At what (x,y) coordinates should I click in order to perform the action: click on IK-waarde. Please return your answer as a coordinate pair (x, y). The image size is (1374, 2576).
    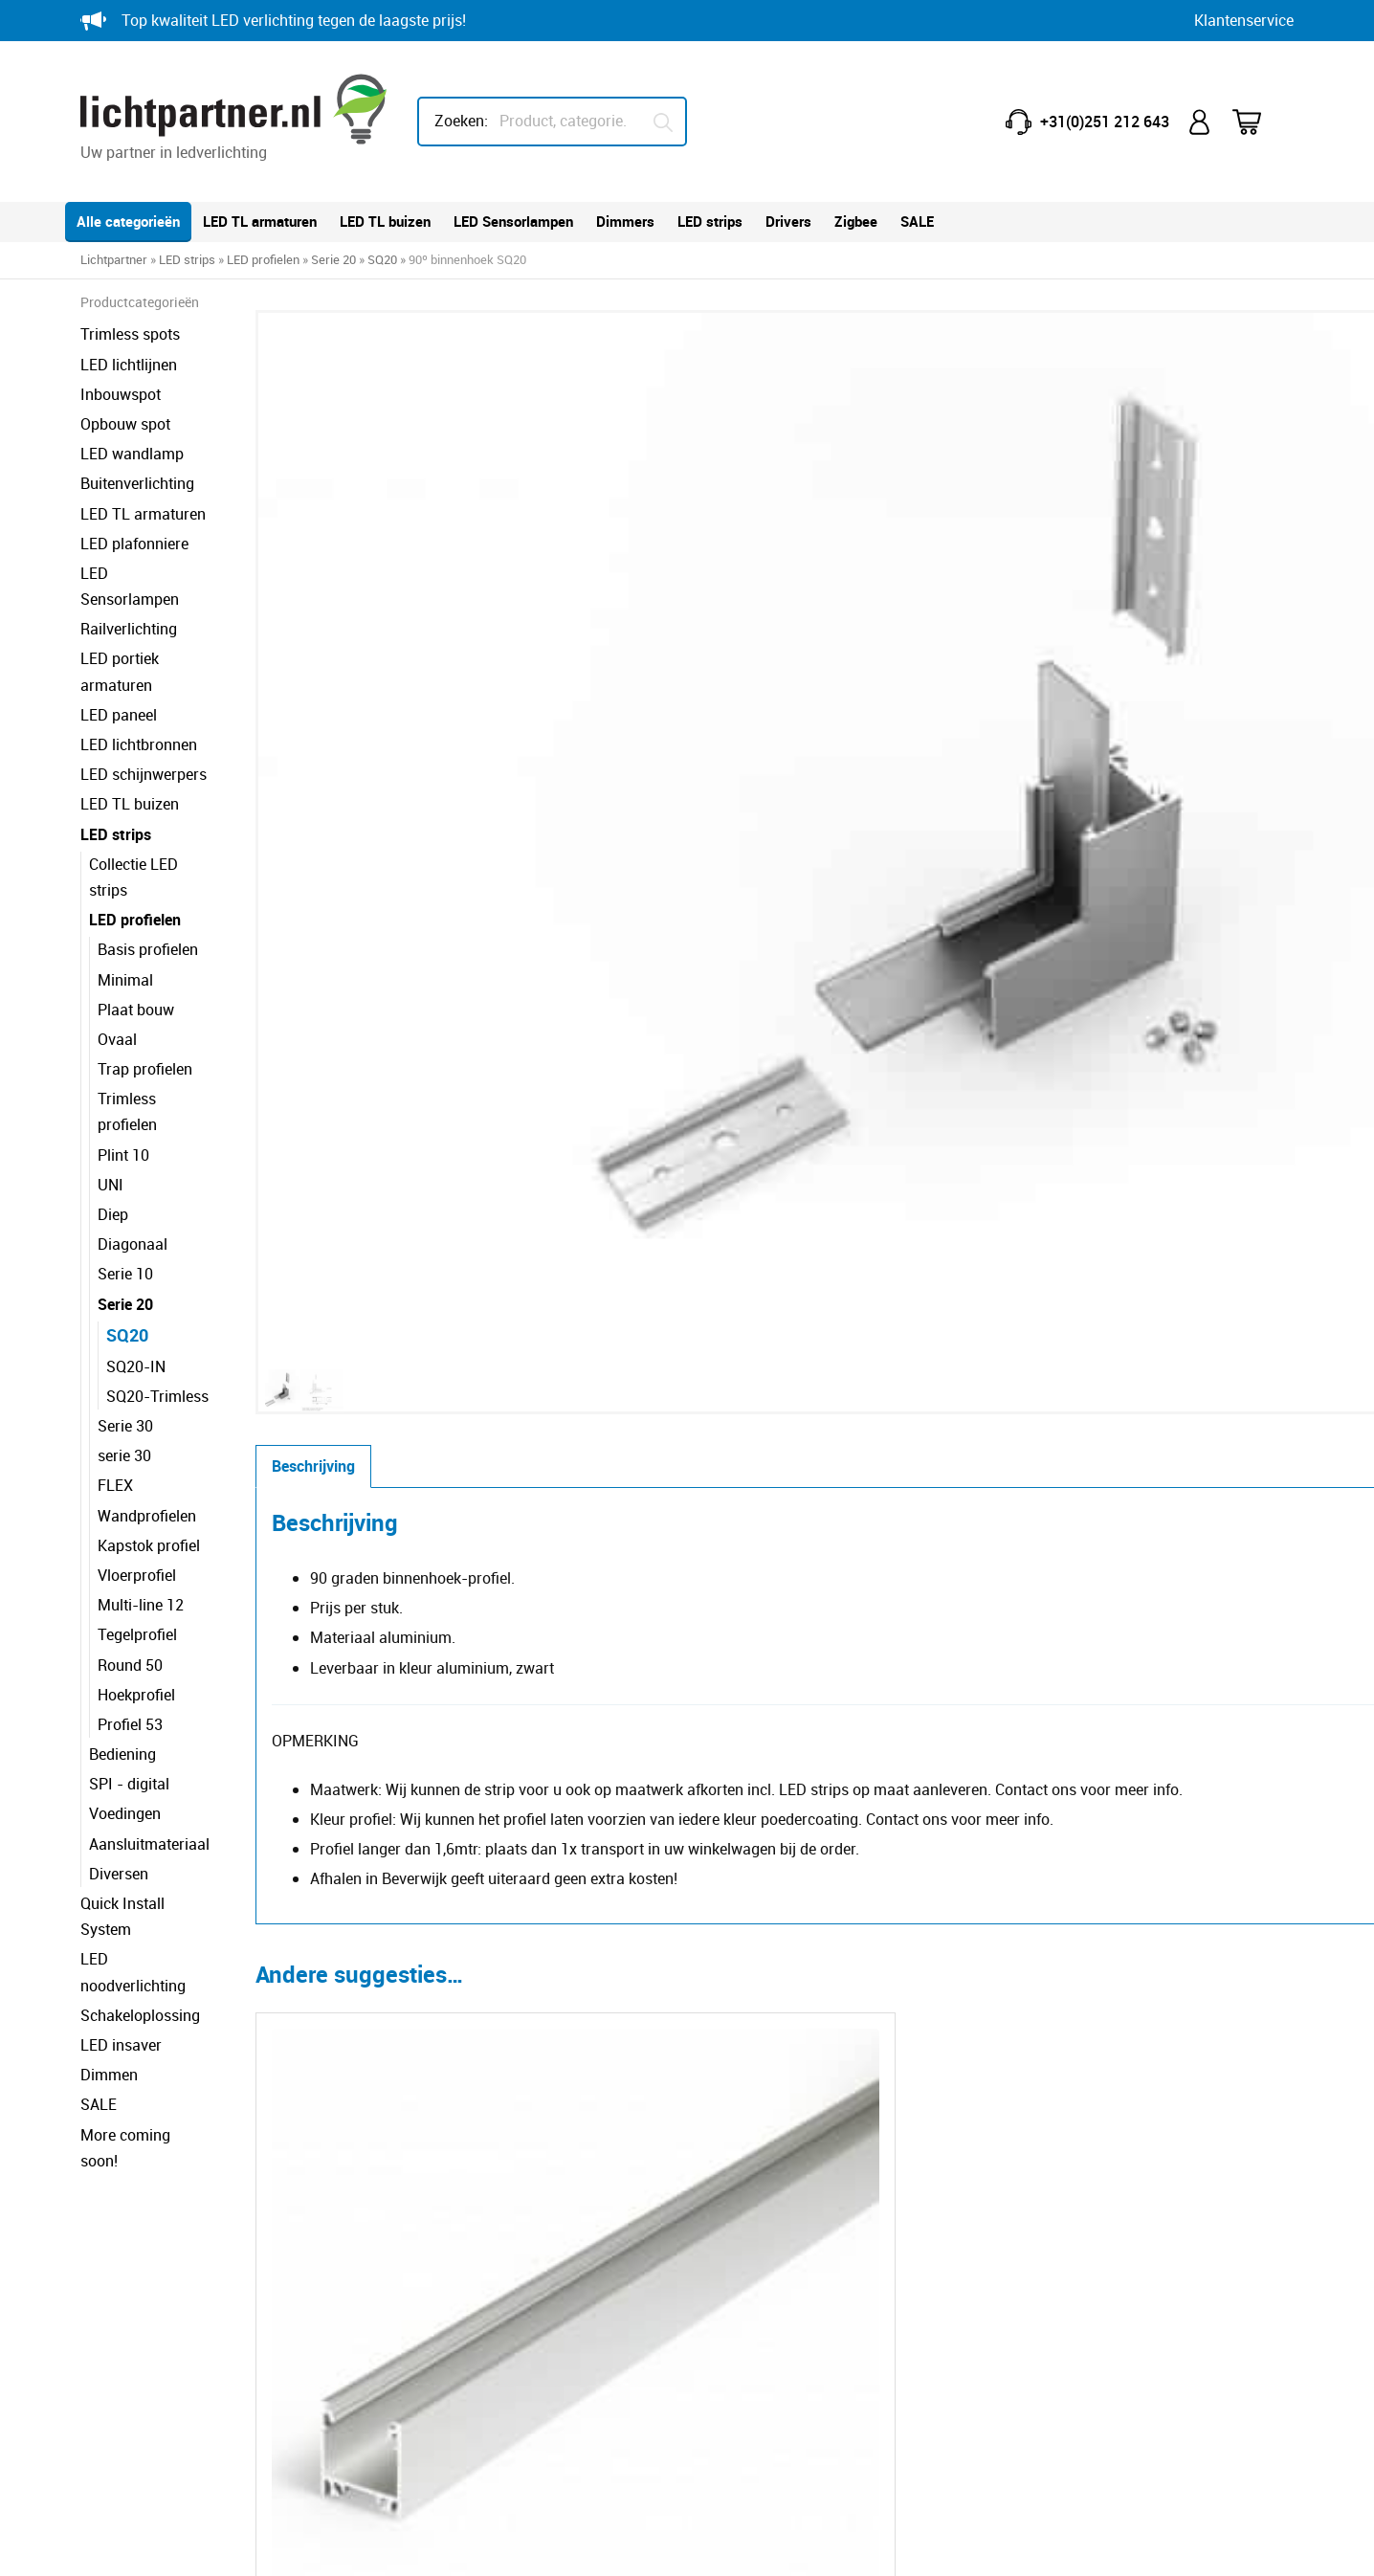
    Looking at the image, I should click on (753, 2243).